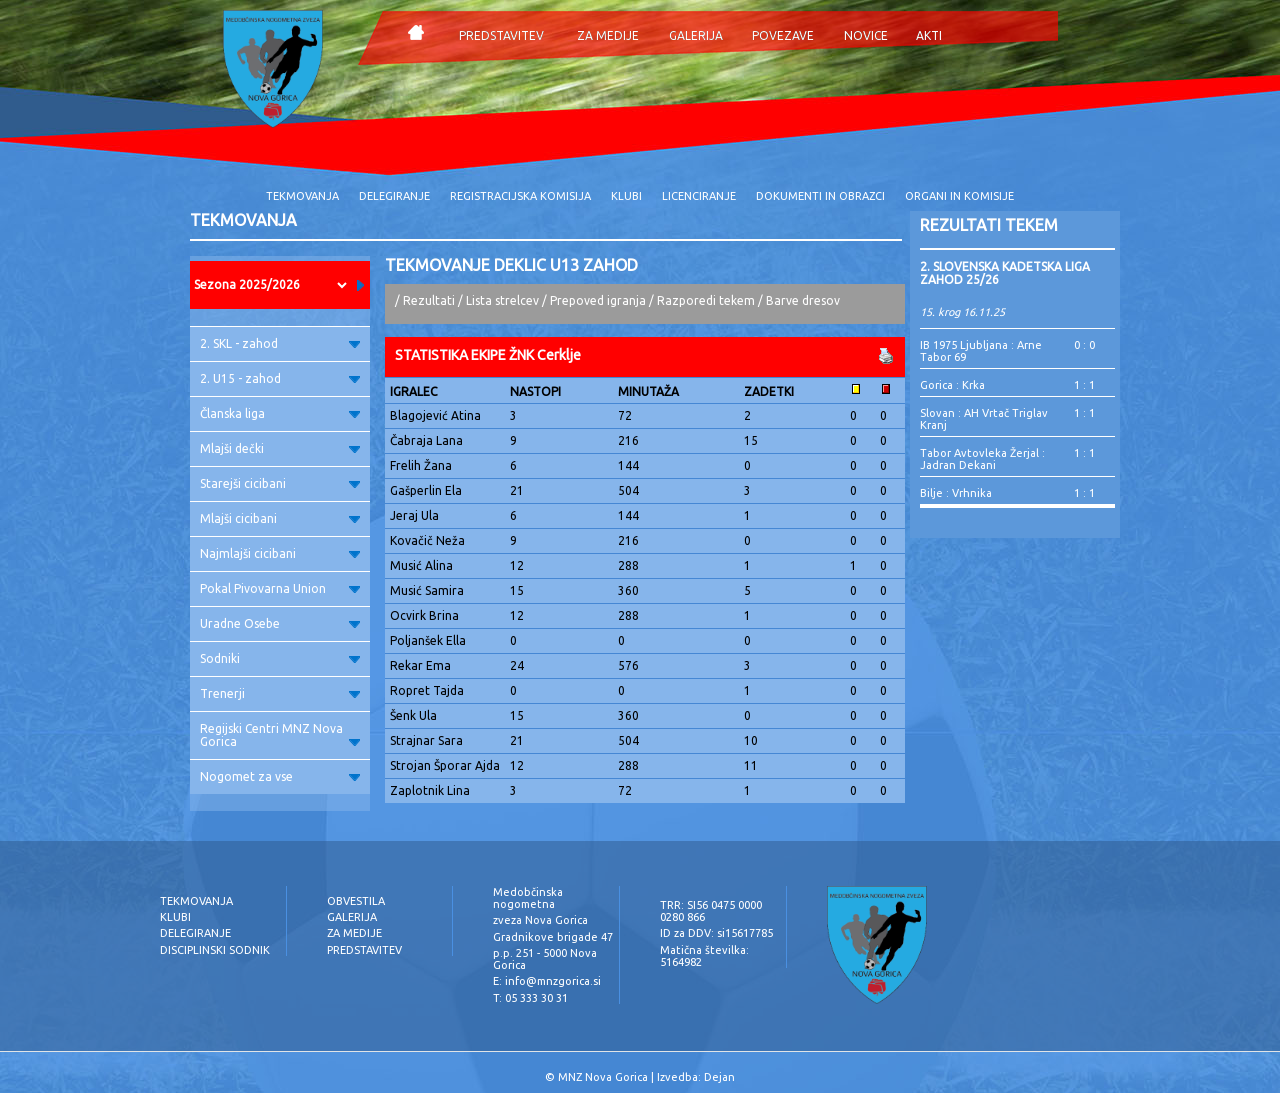 The width and height of the screenshot is (1280, 1093). I want to click on 2. SKL - zahod, so click(280, 343).